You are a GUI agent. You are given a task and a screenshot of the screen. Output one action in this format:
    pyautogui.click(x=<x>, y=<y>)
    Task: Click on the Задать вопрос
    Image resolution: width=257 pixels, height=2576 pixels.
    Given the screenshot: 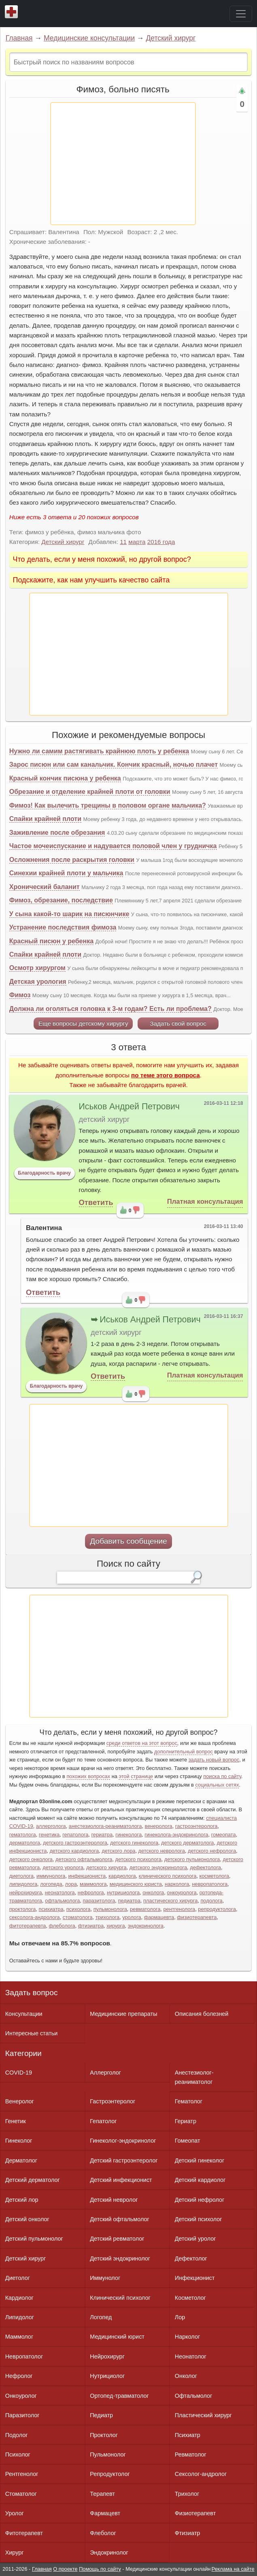 What is the action you would take?
    pyautogui.click(x=31, y=1992)
    